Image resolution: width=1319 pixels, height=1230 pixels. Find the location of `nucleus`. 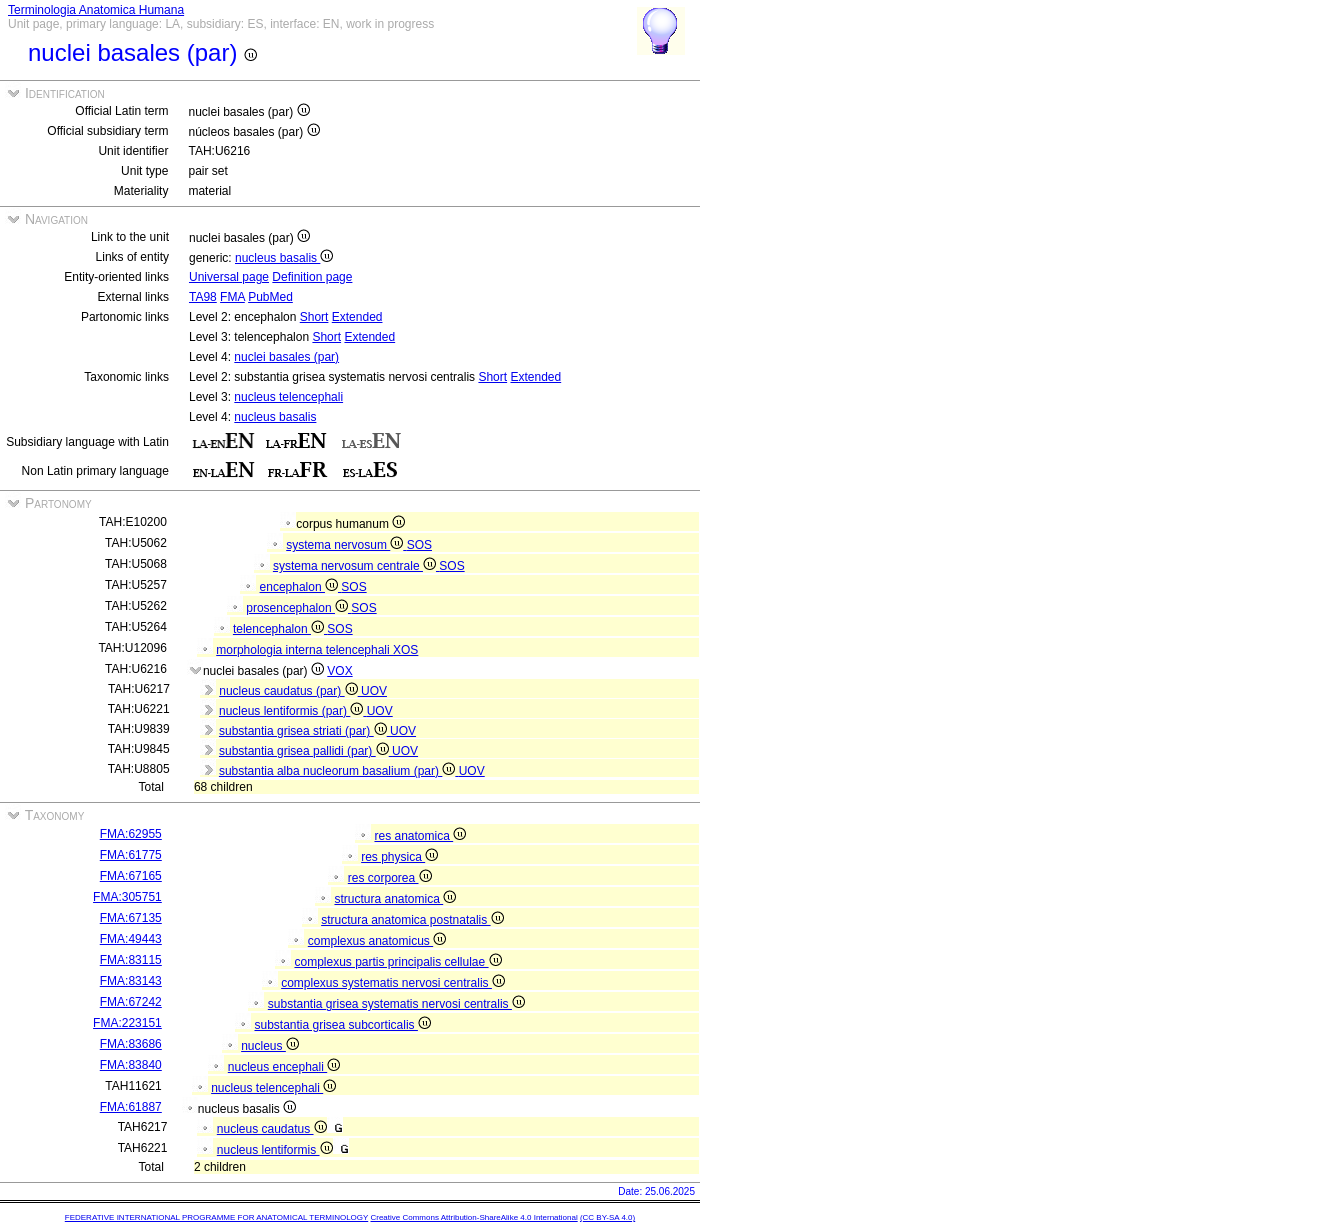

nucleus is located at coordinates (270, 1046).